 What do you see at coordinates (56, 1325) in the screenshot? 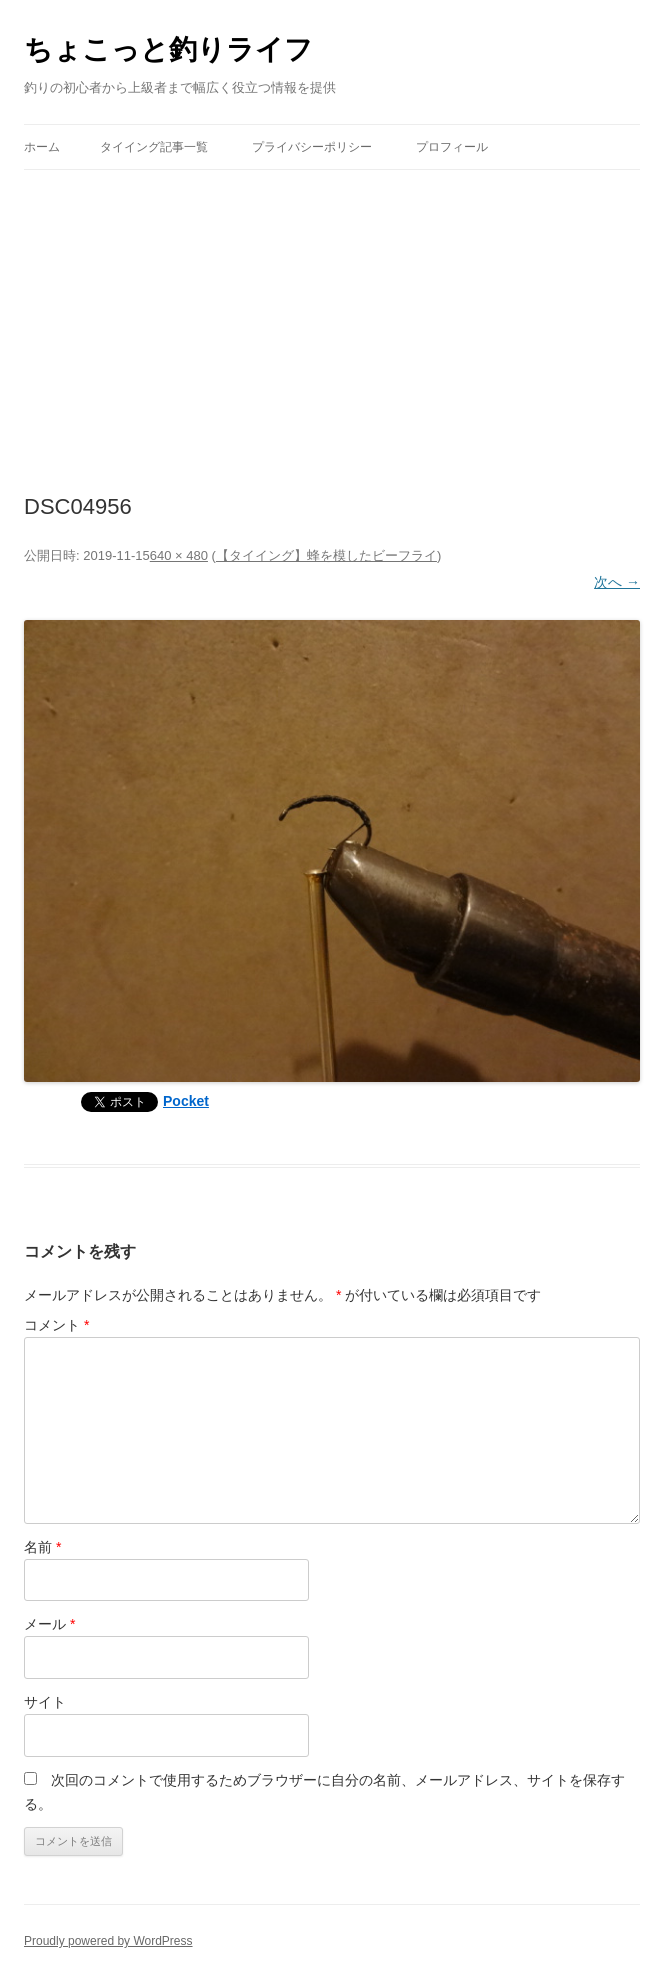
I see `コメント` at bounding box center [56, 1325].